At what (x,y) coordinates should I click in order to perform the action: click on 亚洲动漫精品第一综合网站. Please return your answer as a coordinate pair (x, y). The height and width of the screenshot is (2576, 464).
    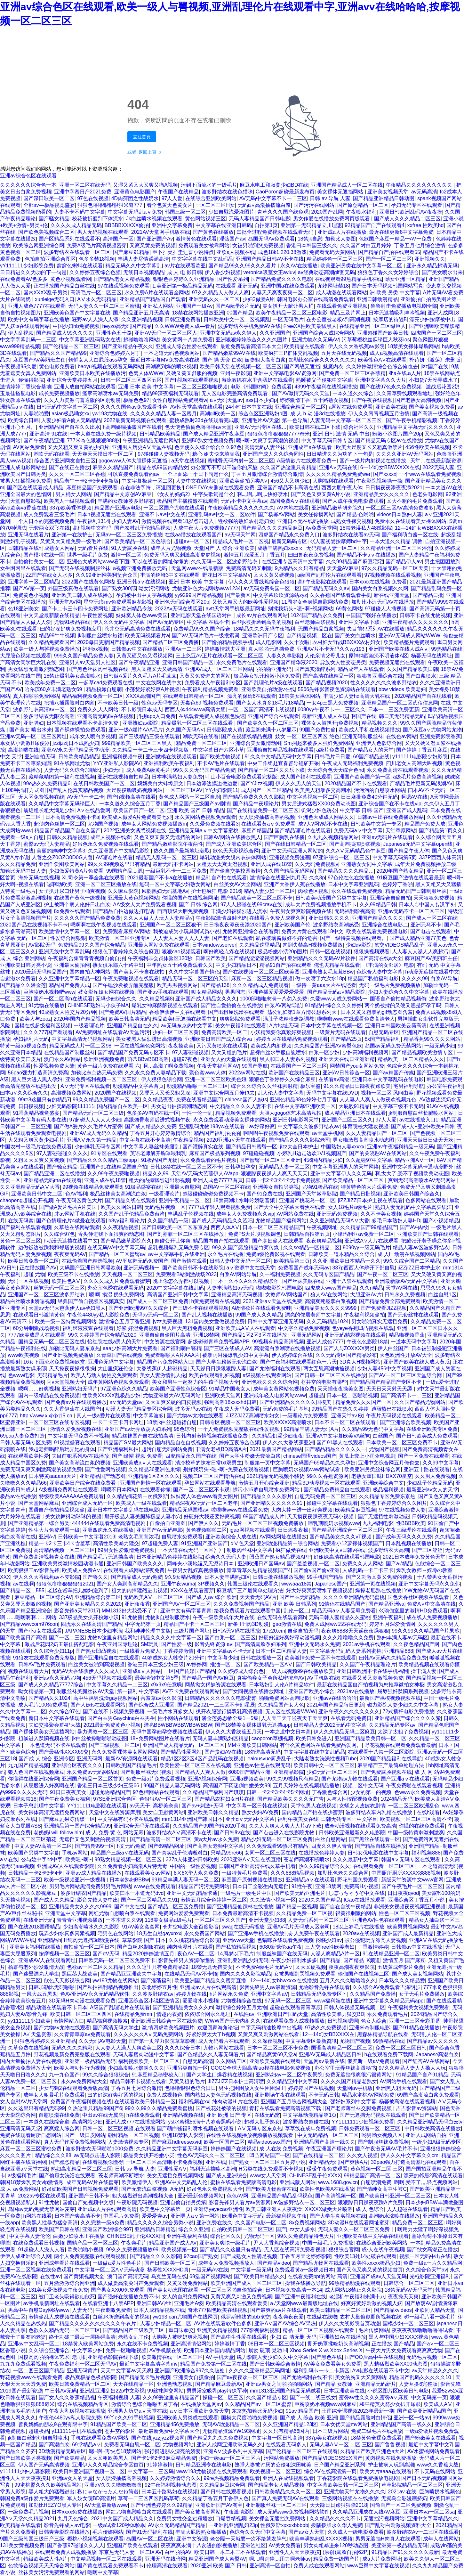
    Looking at the image, I should click on (287, 1543).